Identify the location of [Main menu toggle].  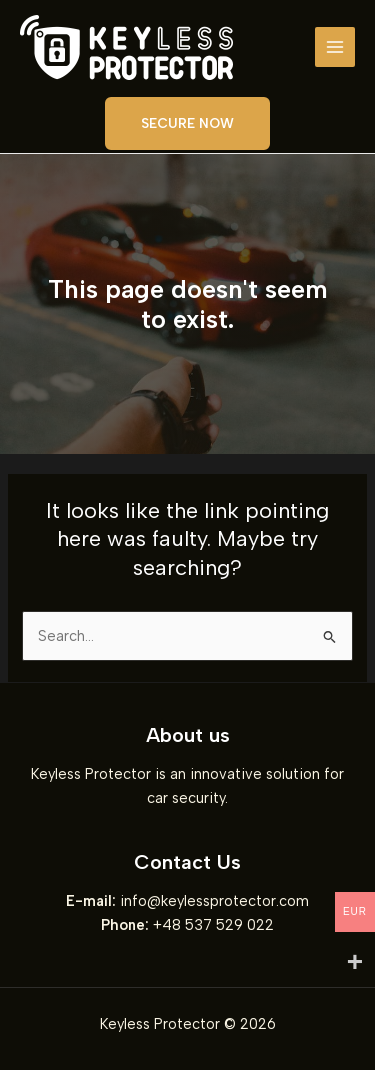
(335, 47).